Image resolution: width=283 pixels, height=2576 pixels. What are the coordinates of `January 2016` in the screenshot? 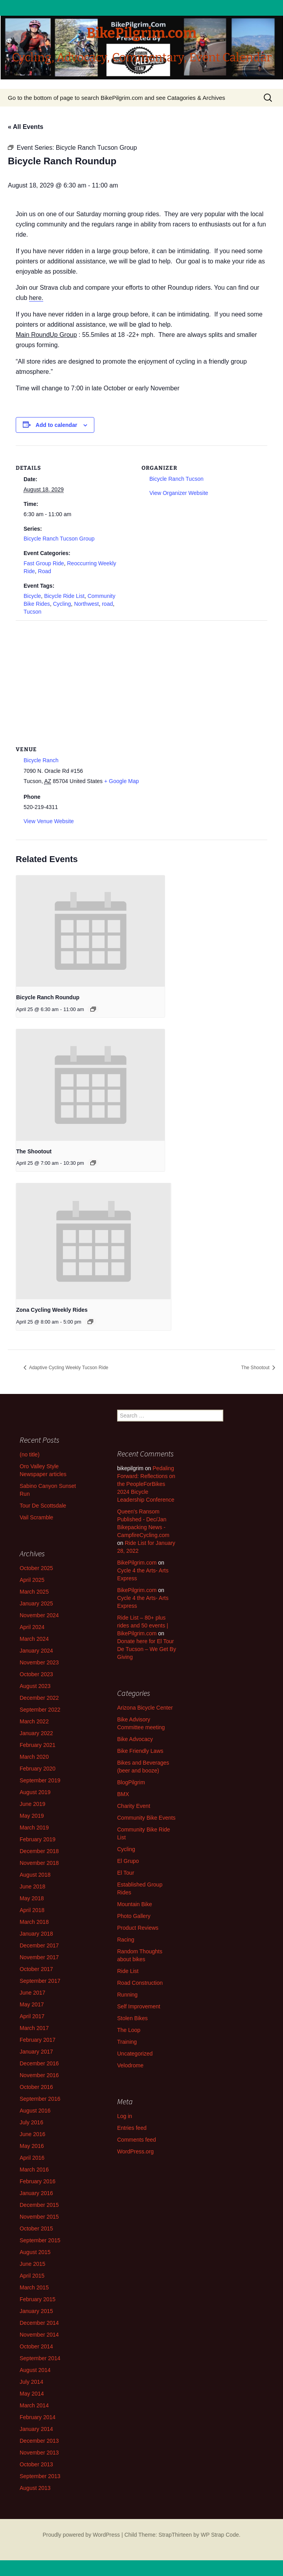 It's located at (36, 2193).